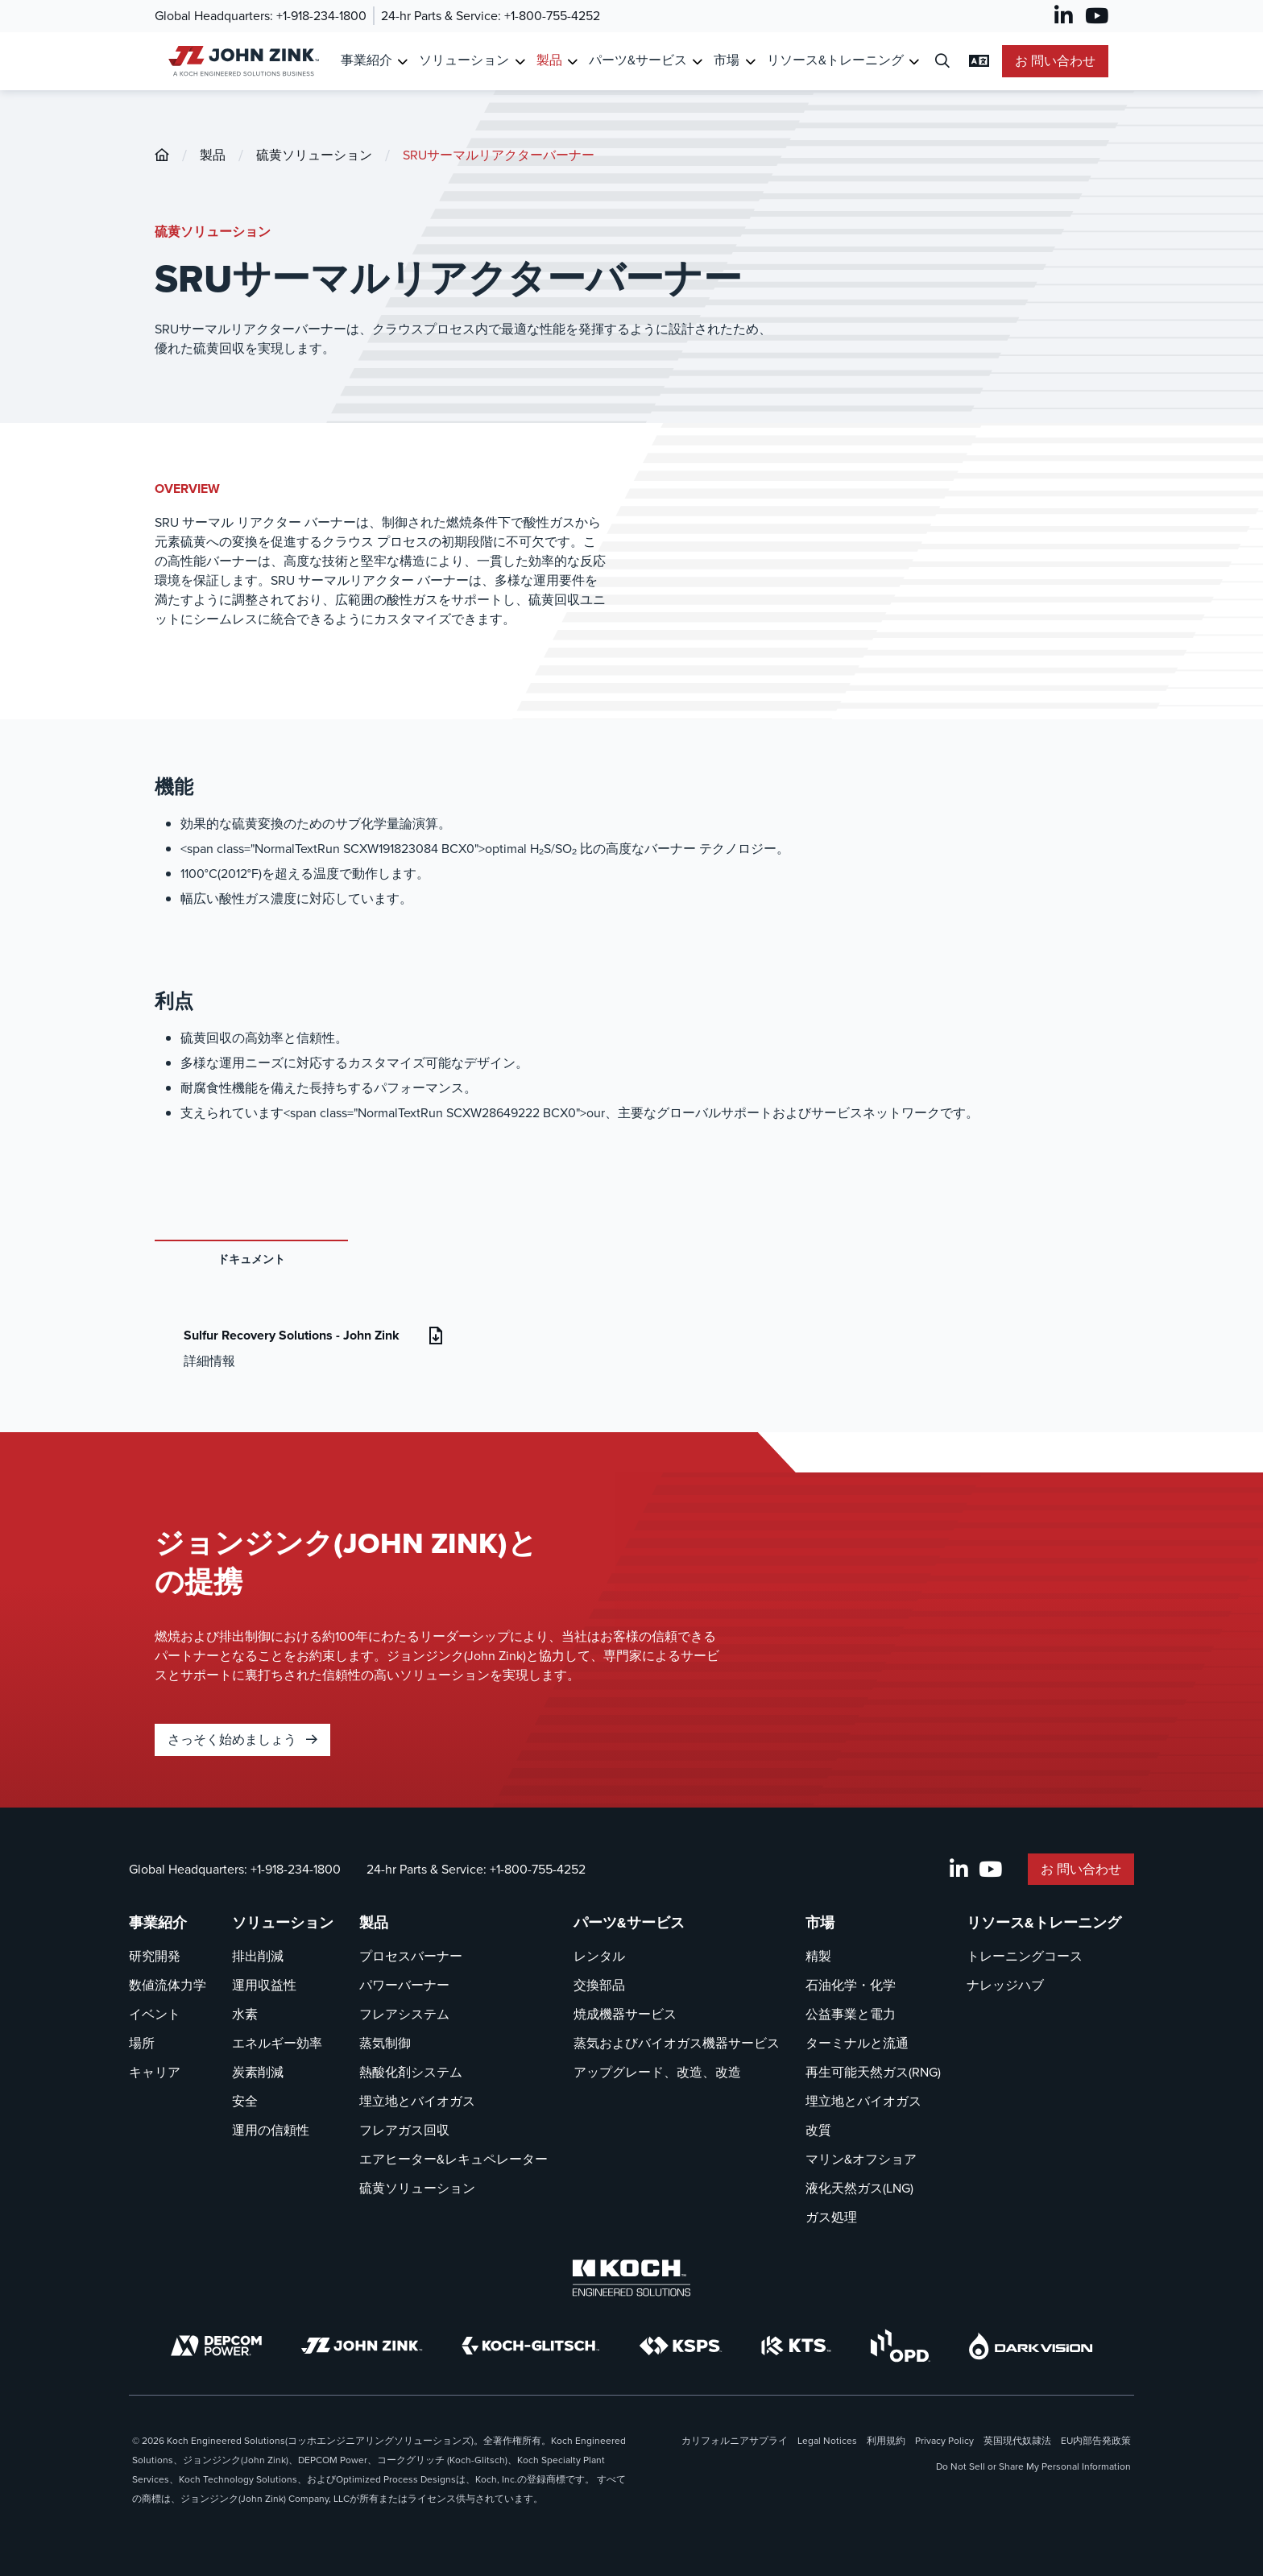 This screenshot has height=2576, width=1263. What do you see at coordinates (277, 2043) in the screenshot?
I see `エネルギー効率` at bounding box center [277, 2043].